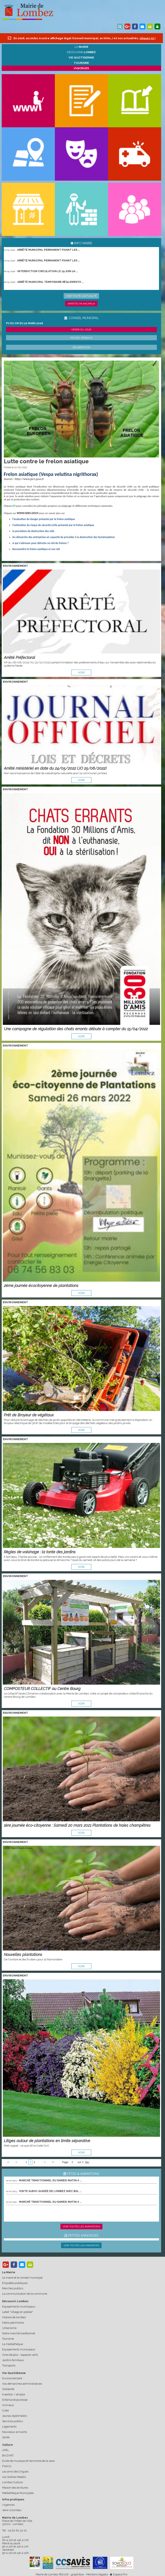  What do you see at coordinates (97, 2574) in the screenshot?
I see `Mentions légales` at bounding box center [97, 2574].